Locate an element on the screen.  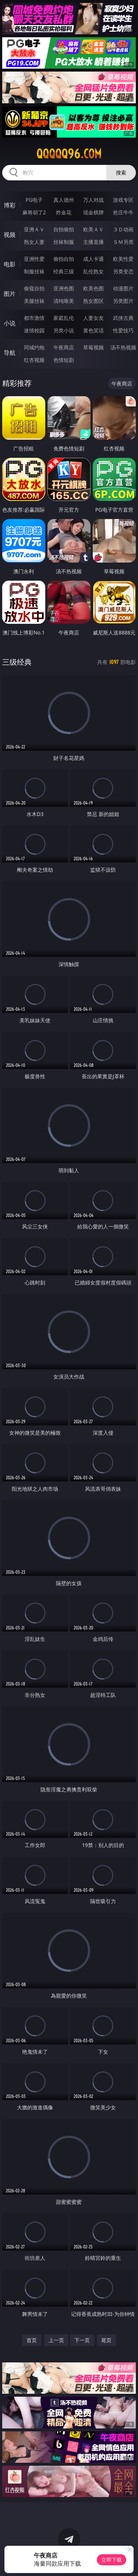
ＳＭ另类 is located at coordinates (123, 241).